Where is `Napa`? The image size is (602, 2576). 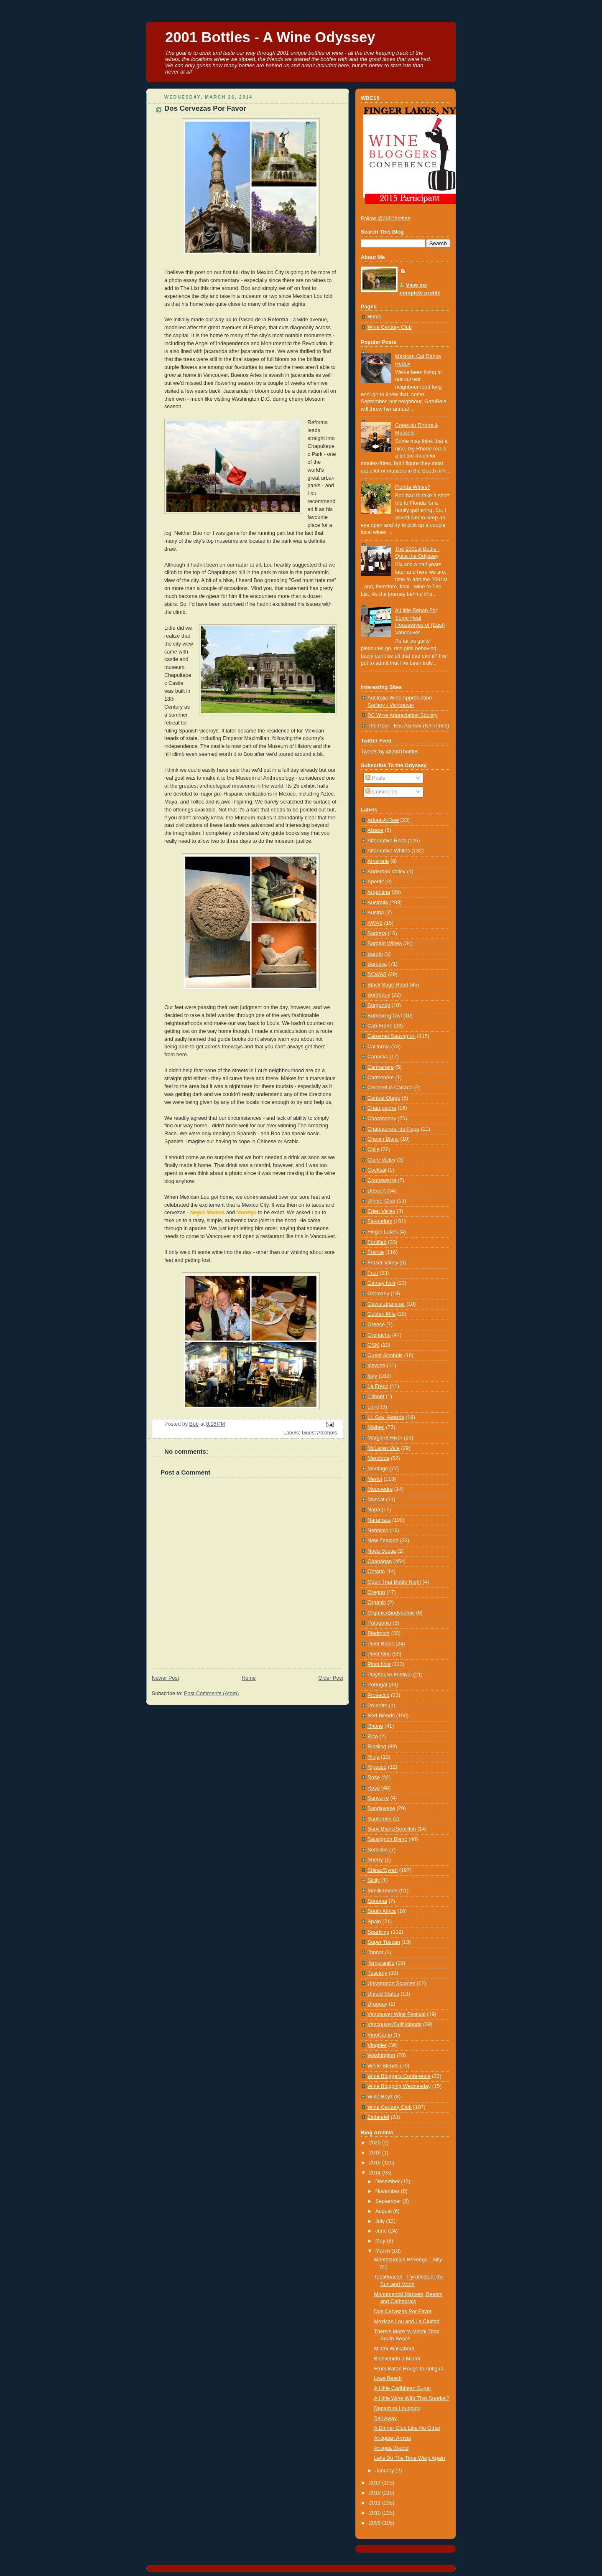 Napa is located at coordinates (373, 1510).